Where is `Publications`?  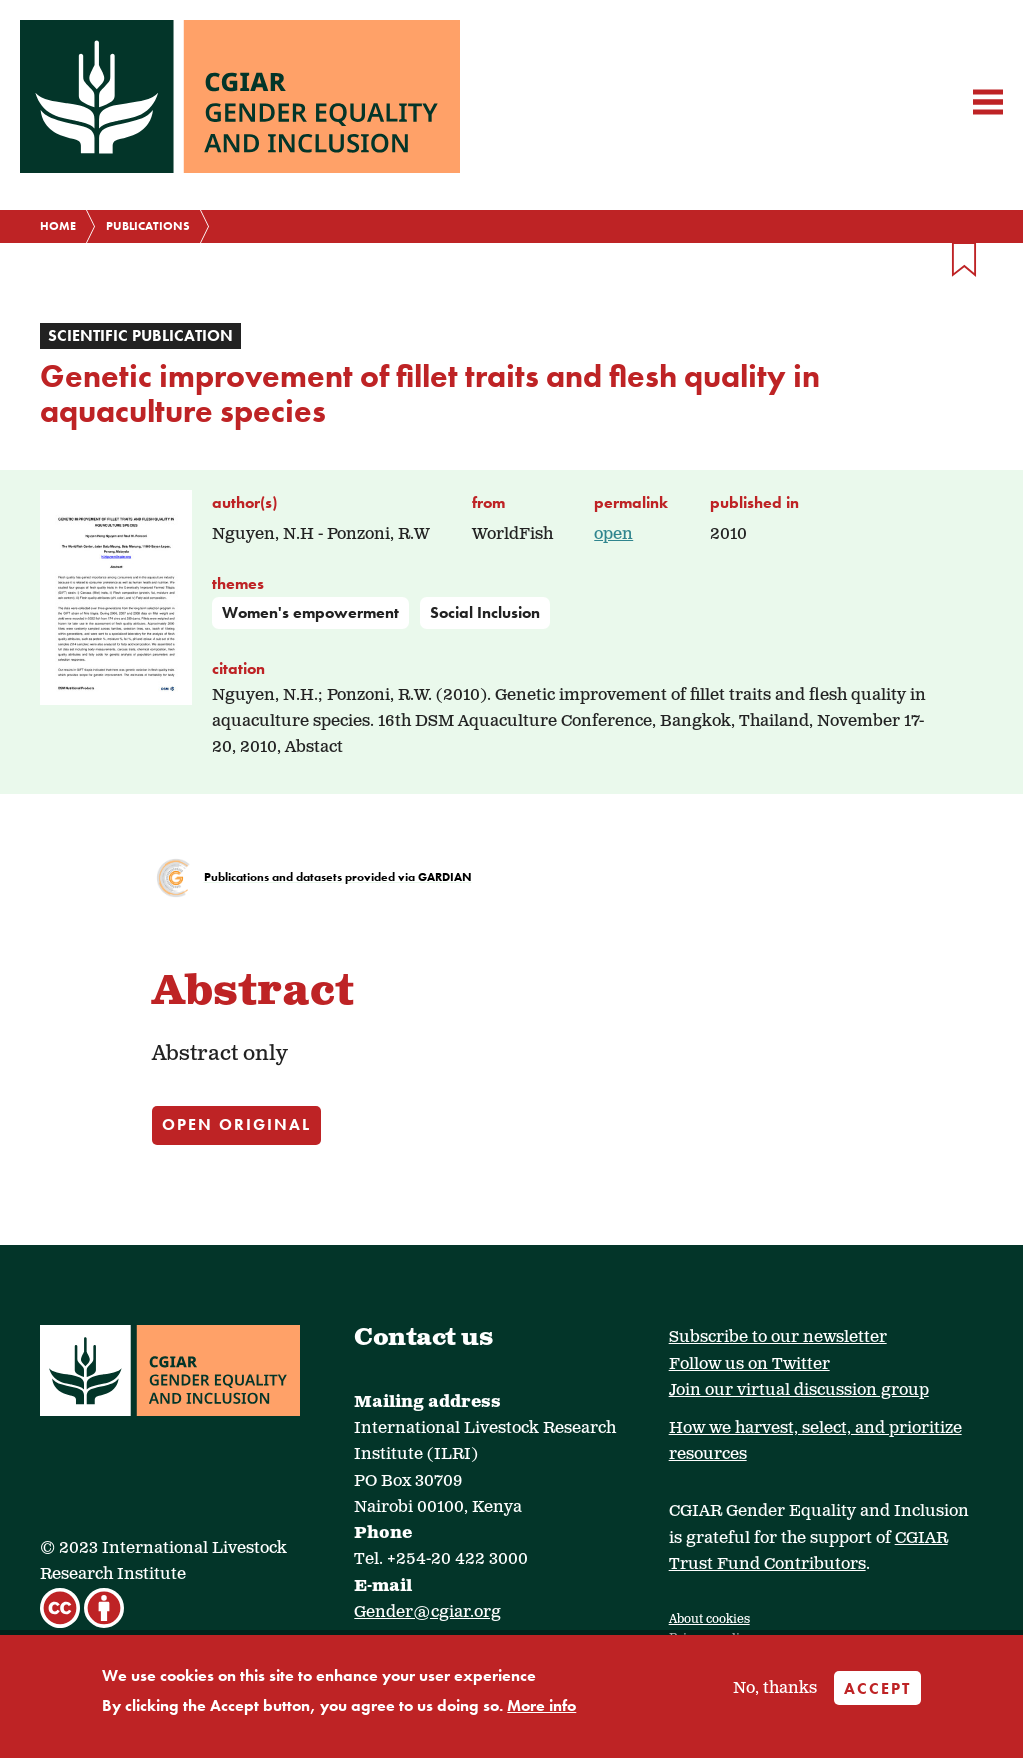 Publications is located at coordinates (148, 226).